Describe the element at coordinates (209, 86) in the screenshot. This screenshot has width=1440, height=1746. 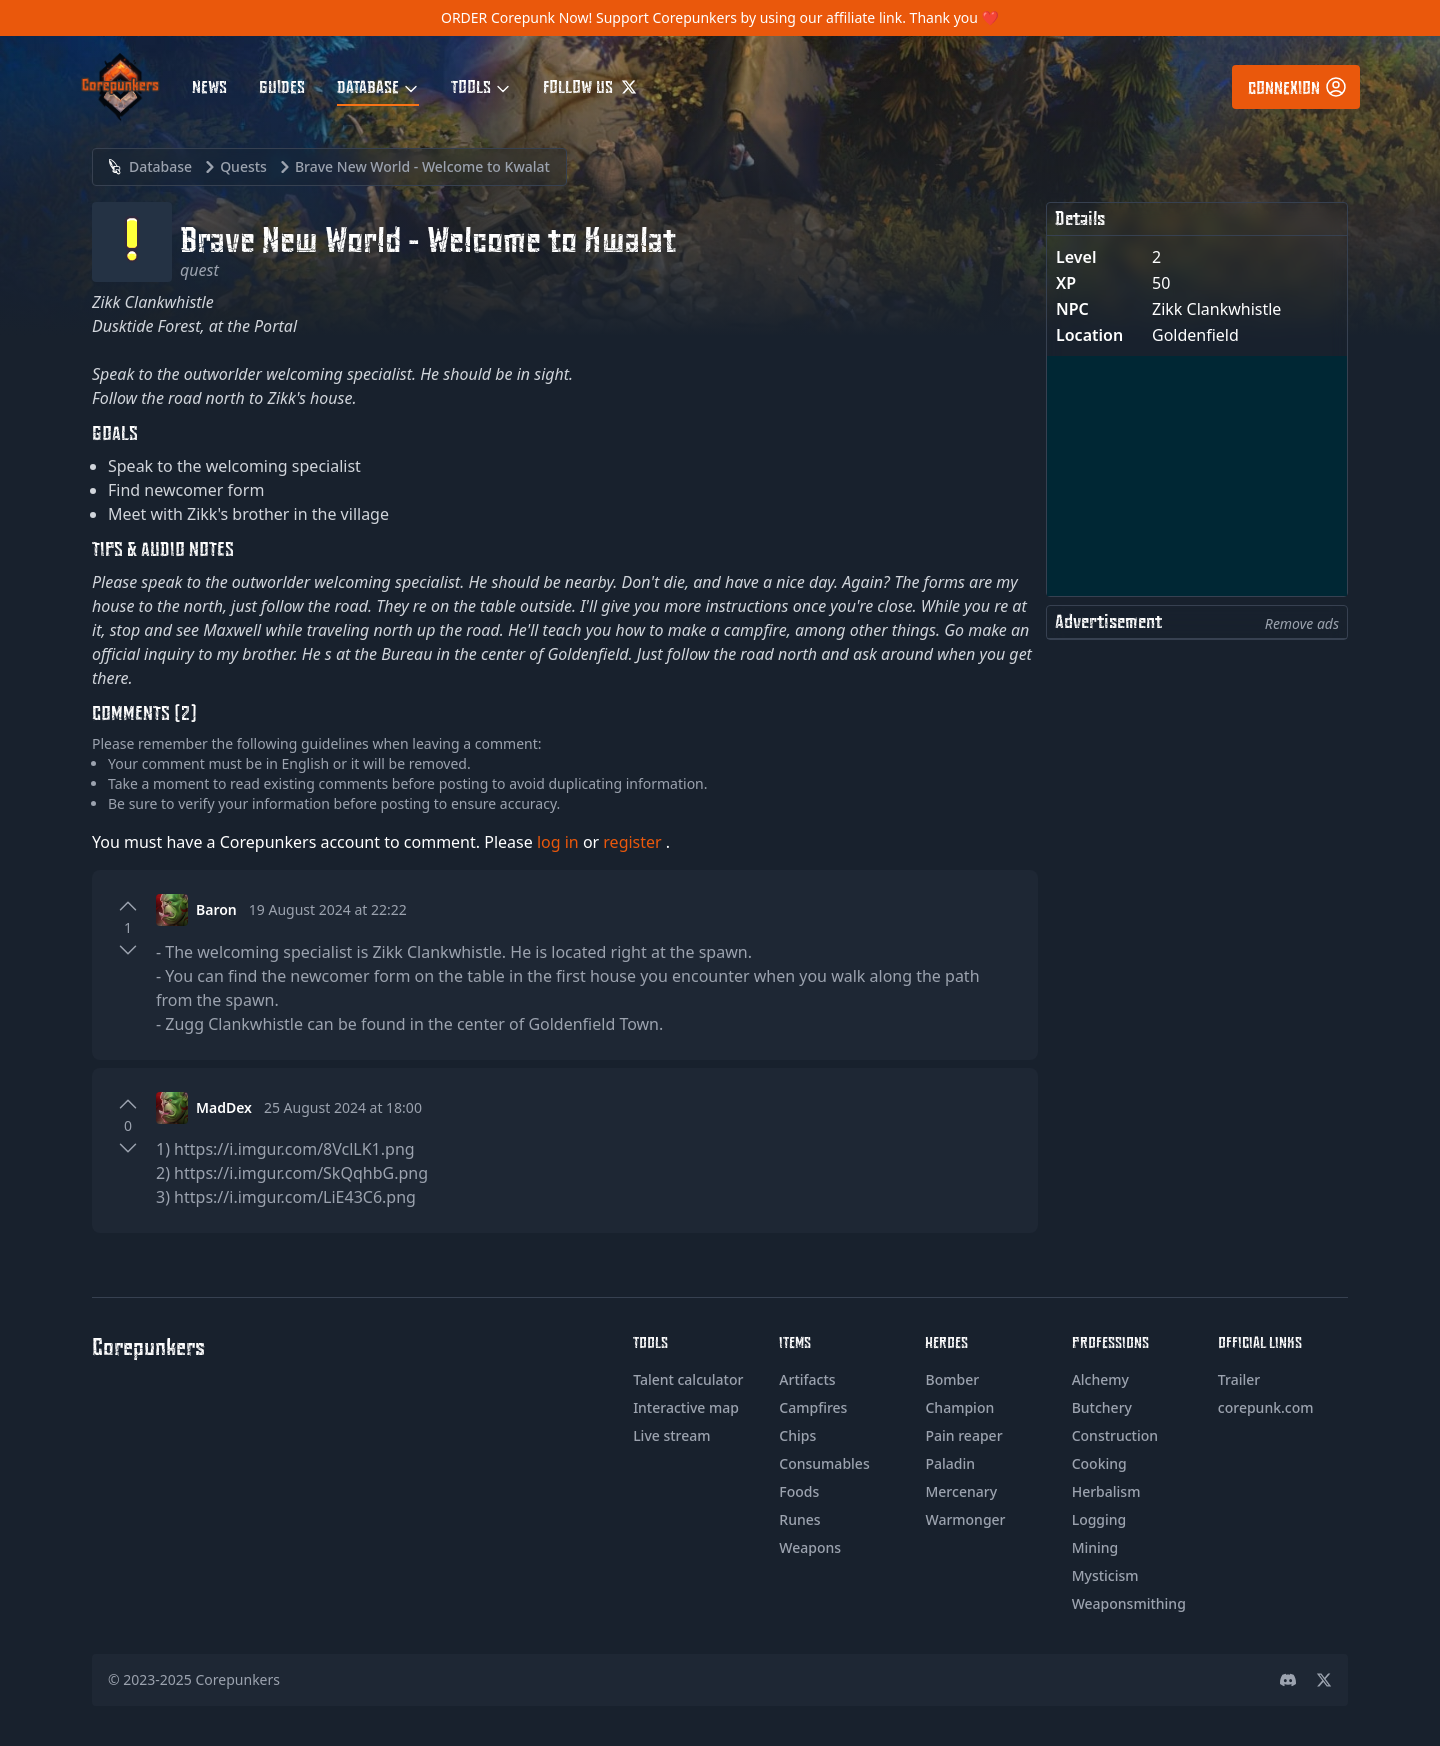
I see `News` at that location.